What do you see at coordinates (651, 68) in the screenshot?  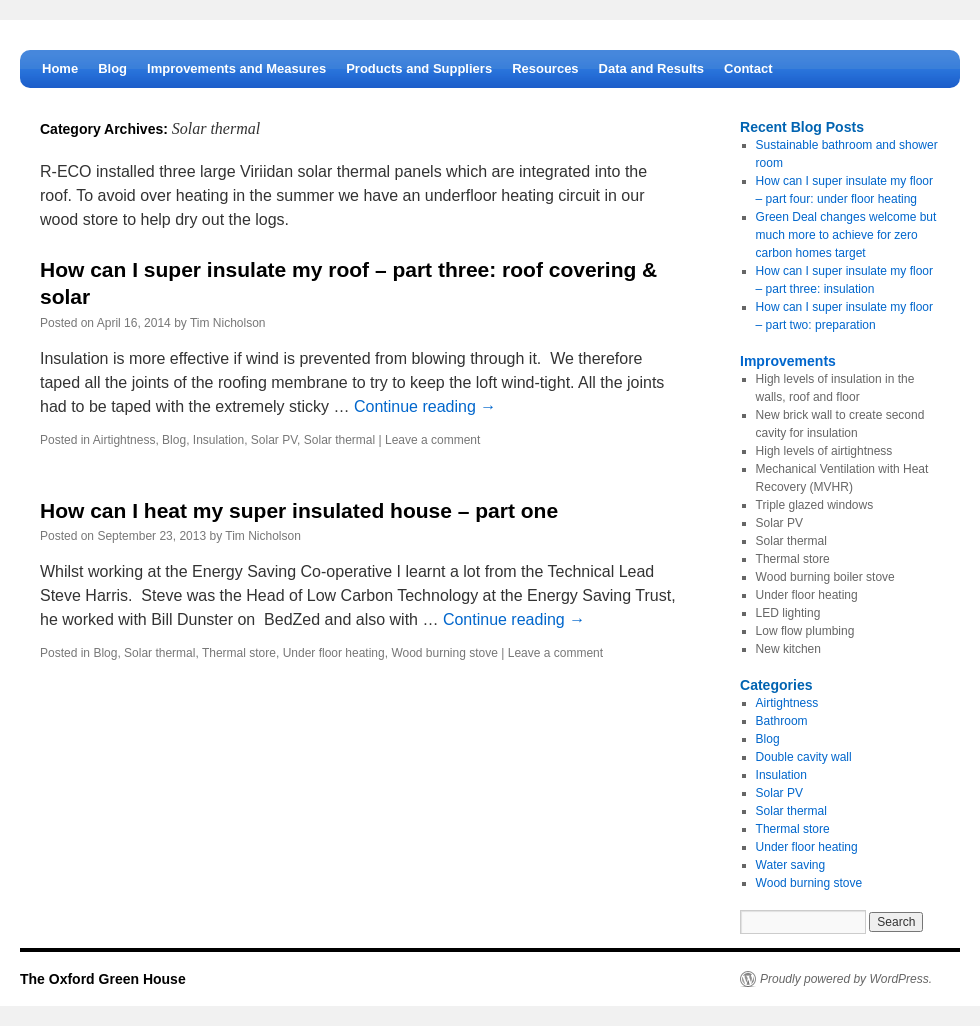 I see `Data and Results` at bounding box center [651, 68].